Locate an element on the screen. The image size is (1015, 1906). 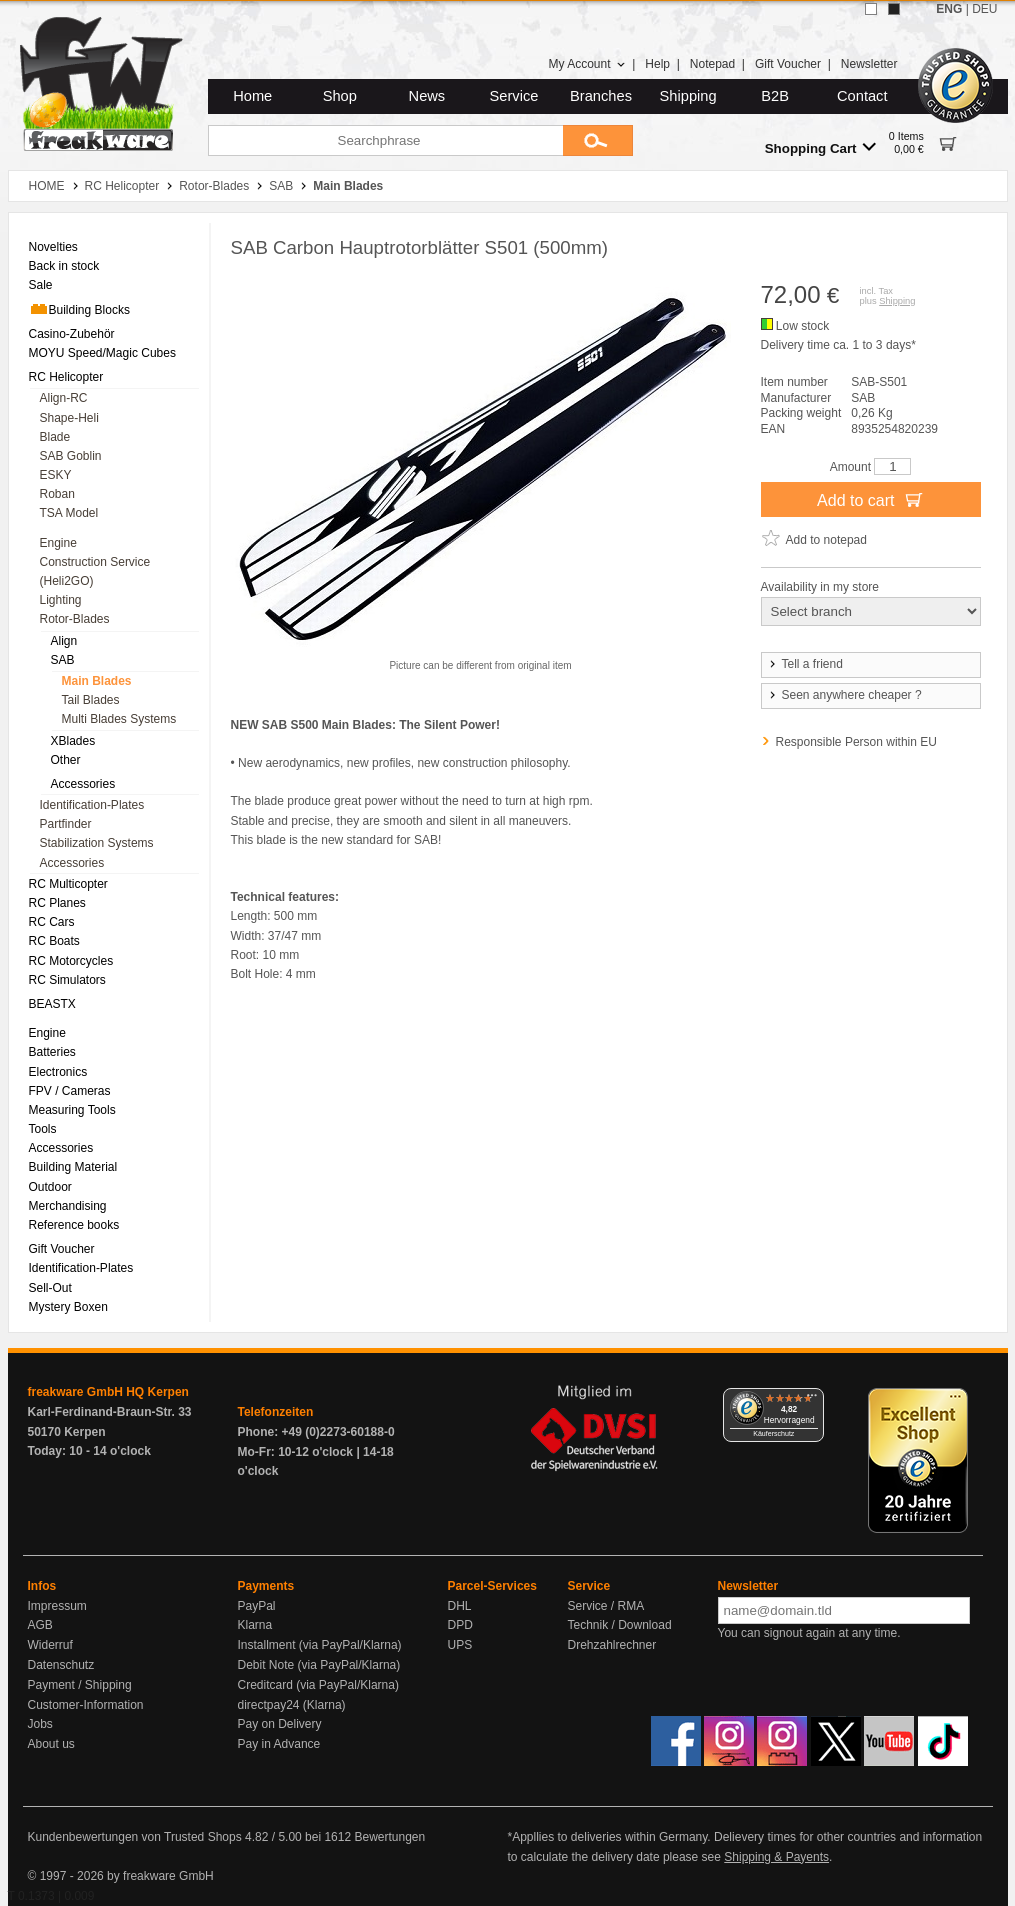
Gift Voucher [menuitem] is located at coordinates (62, 1249).